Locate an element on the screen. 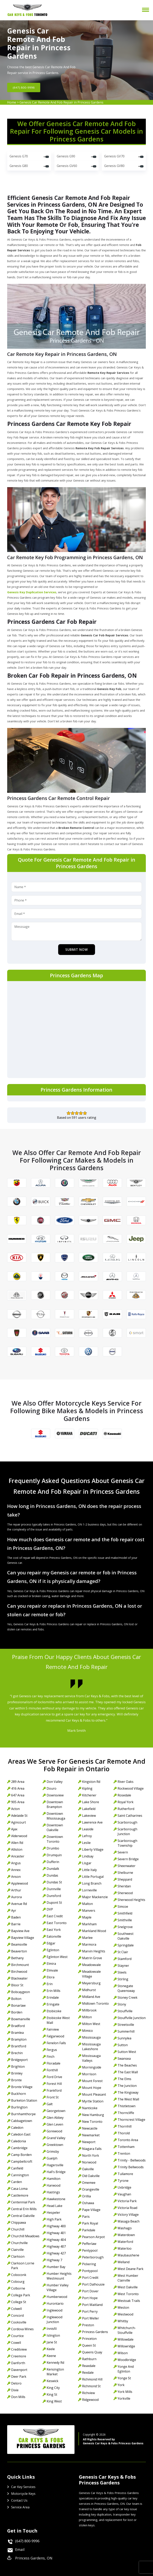  Trinity - Bellwoods is located at coordinates (132, 2160).